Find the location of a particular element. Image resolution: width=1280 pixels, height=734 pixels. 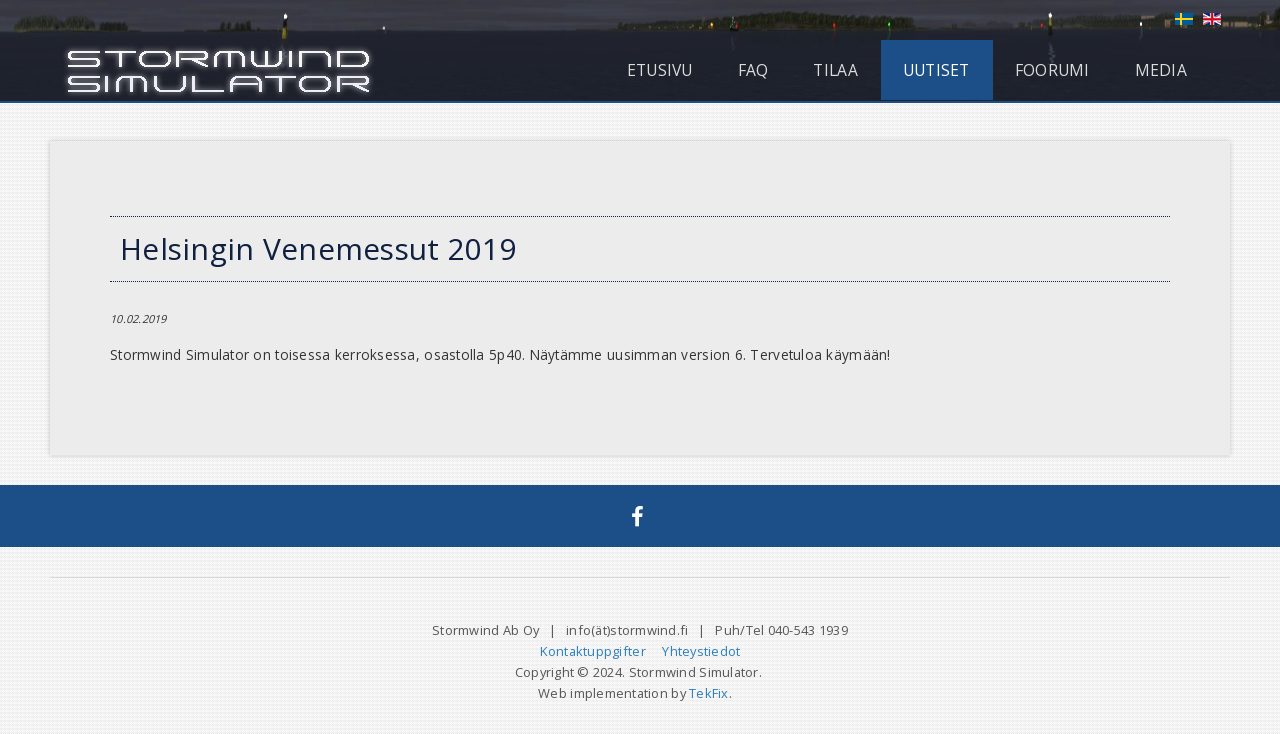

Kontaktuppgifter is located at coordinates (593, 651).